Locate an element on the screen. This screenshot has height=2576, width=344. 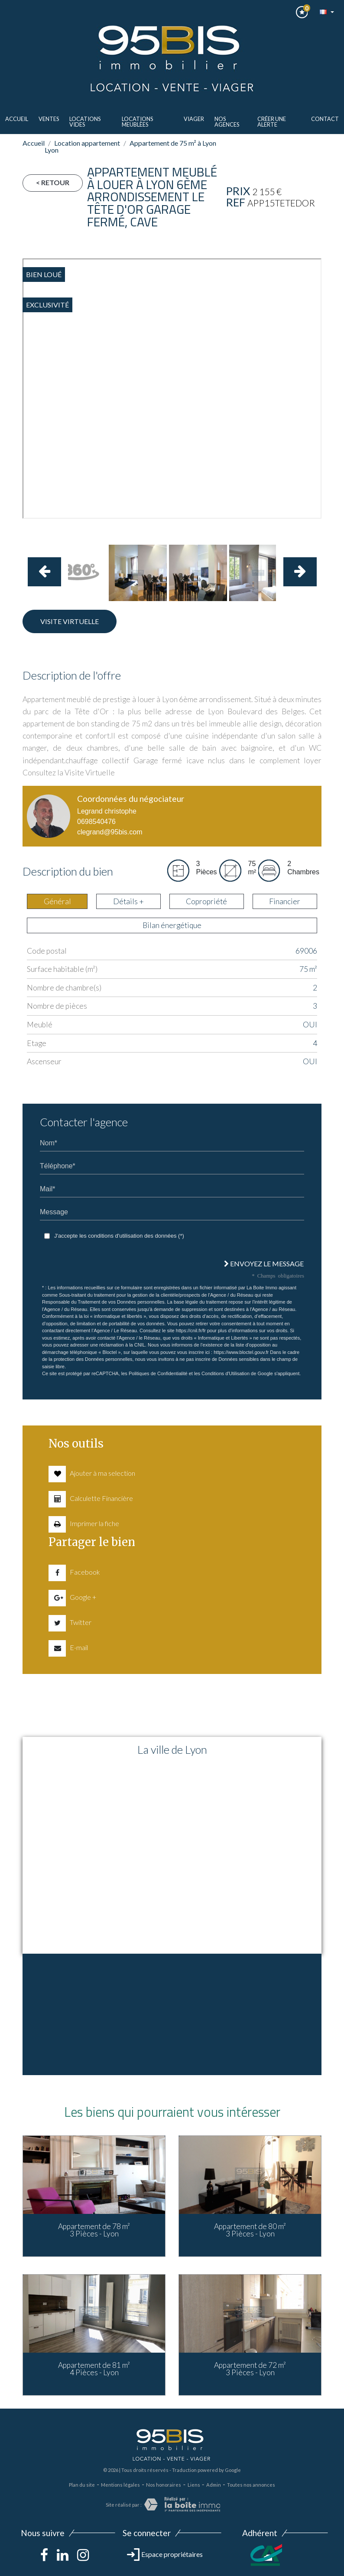
clegrand@95bis.com is located at coordinates (110, 832).